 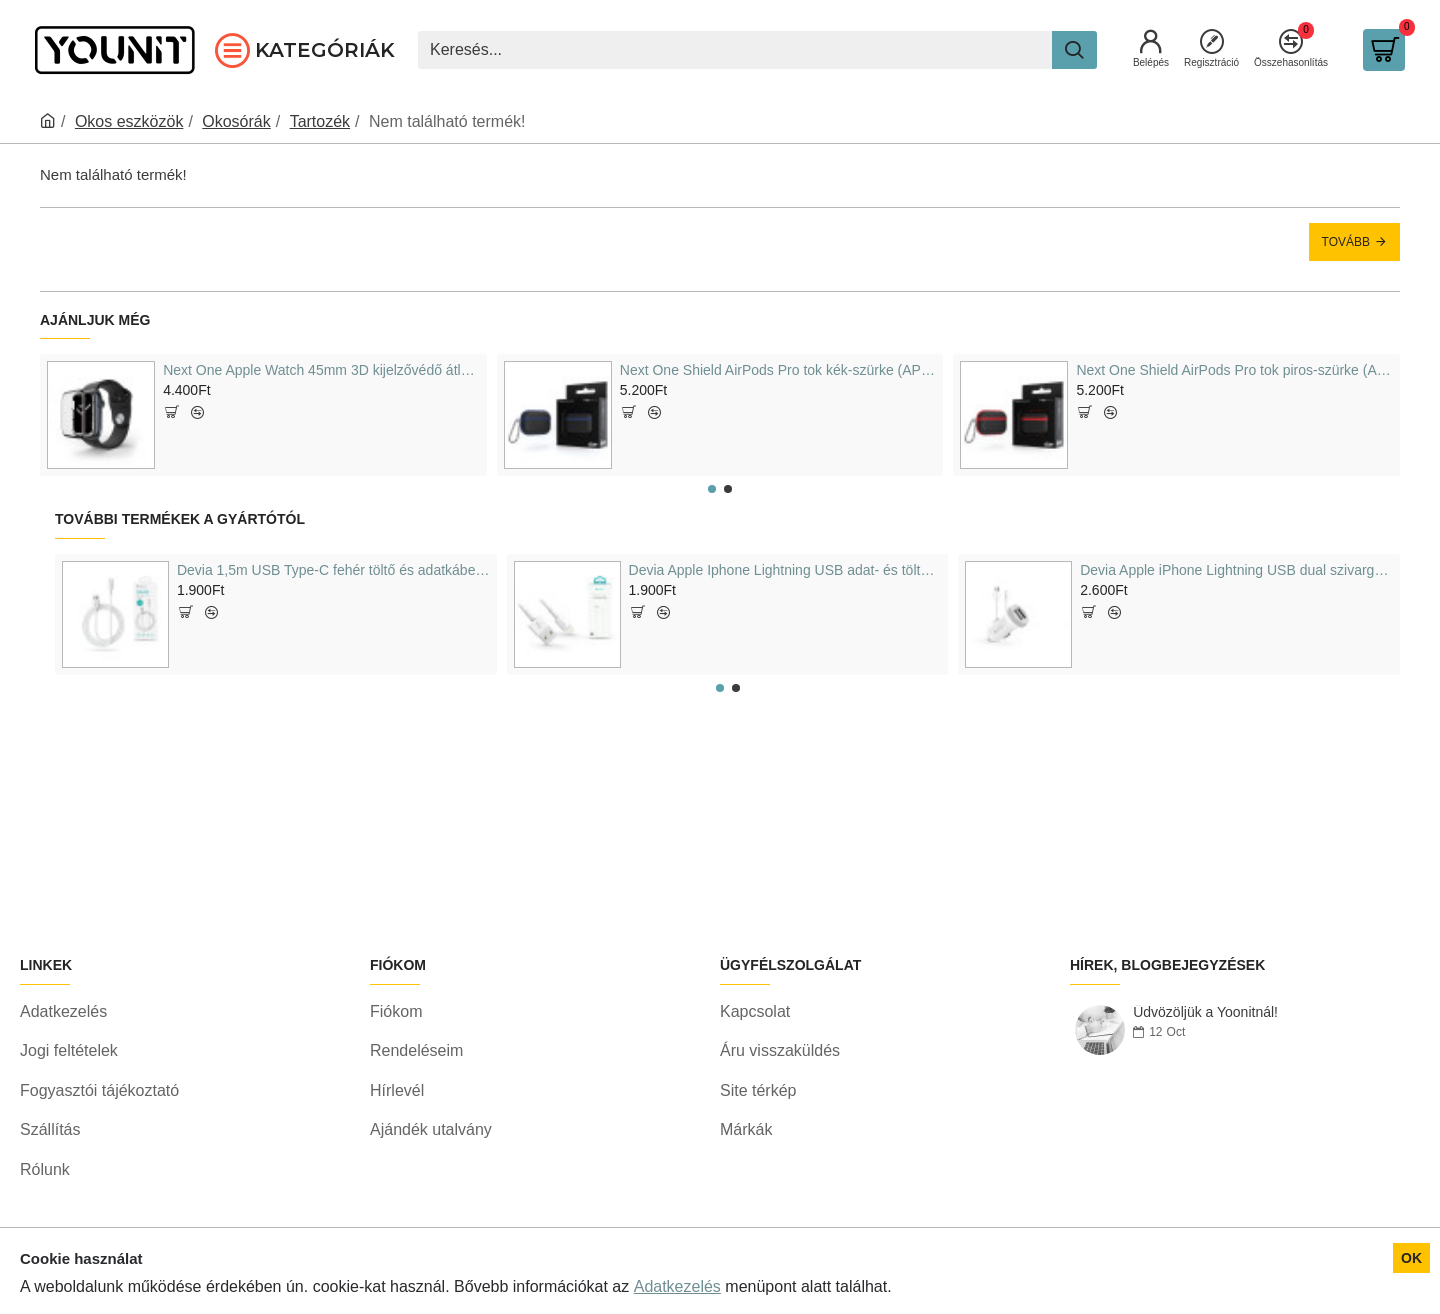 What do you see at coordinates (1411, 1258) in the screenshot?
I see `OK` at bounding box center [1411, 1258].